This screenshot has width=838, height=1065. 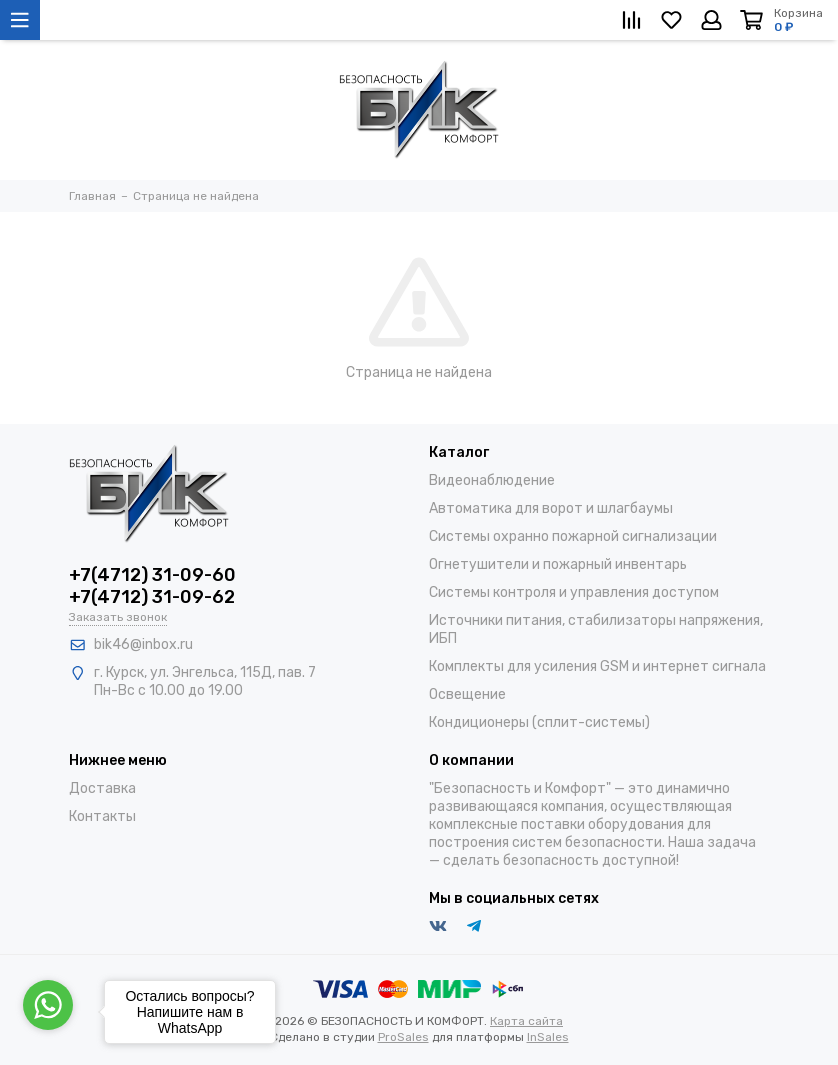 I want to click on Карта сайта, so click(x=526, y=1021).